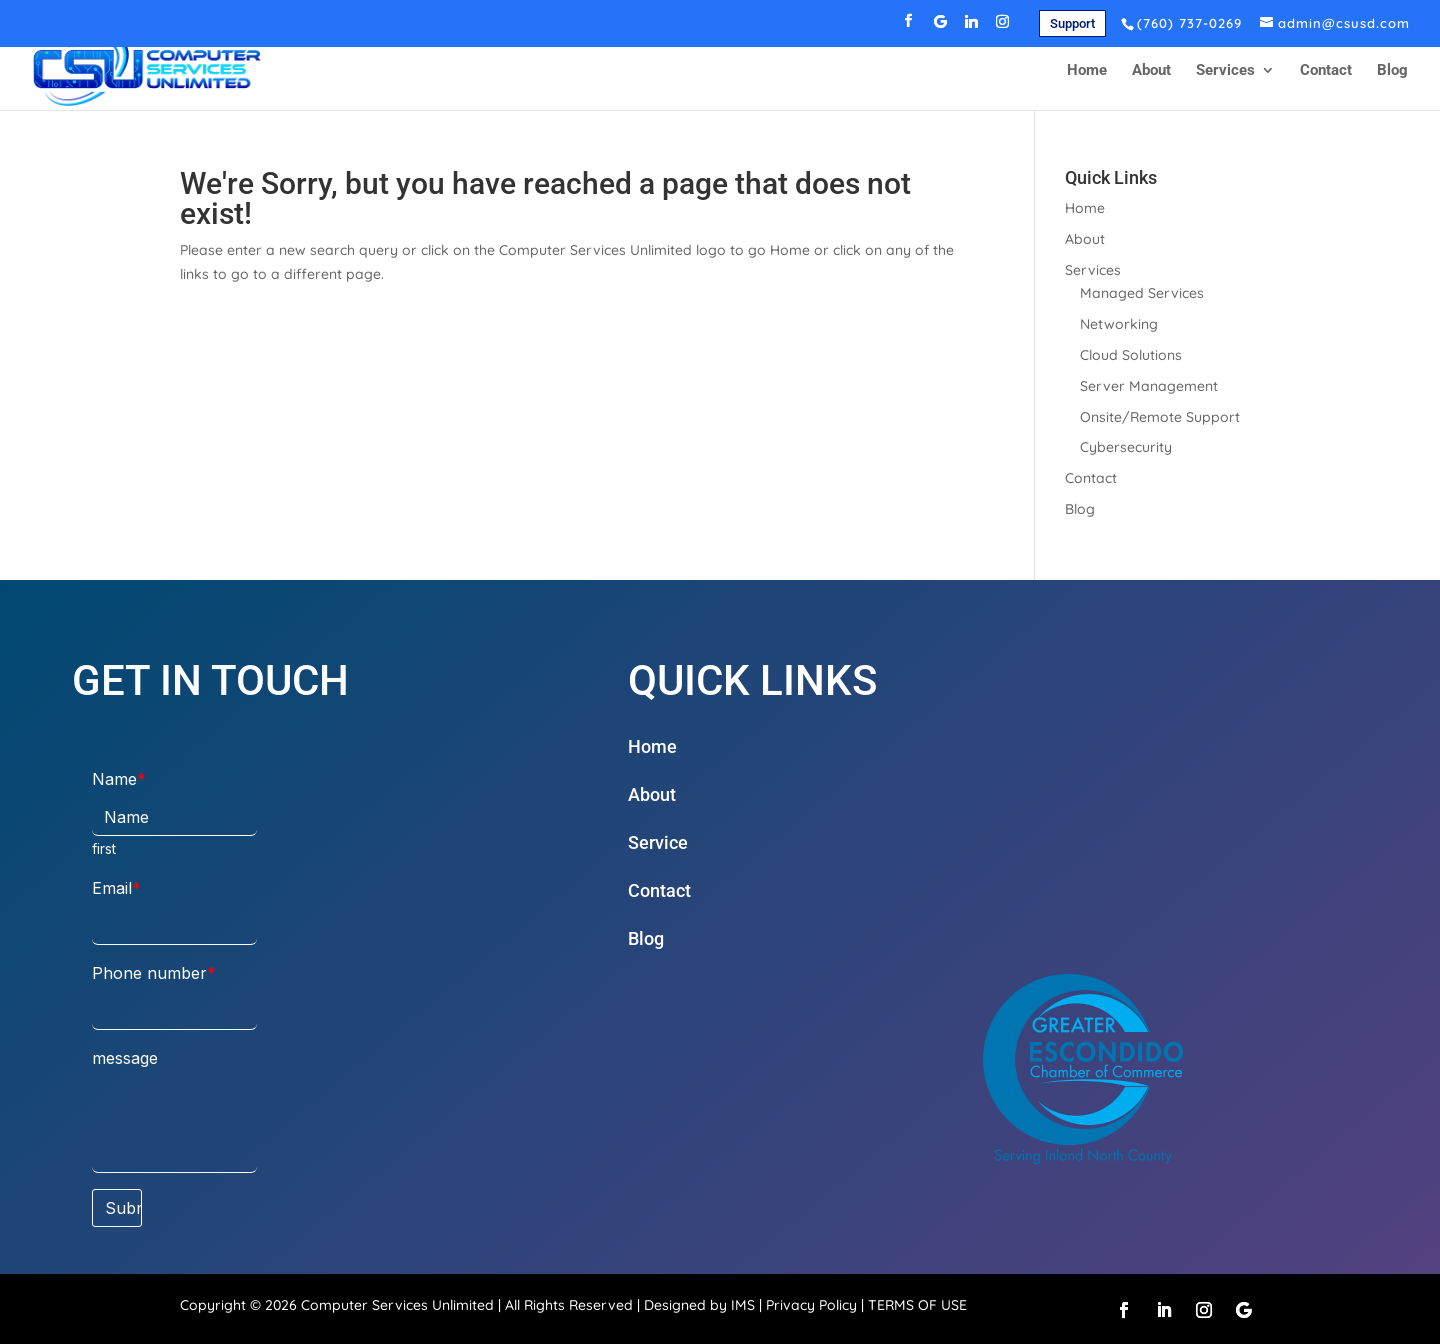 The image size is (1440, 1344). I want to click on message, so click(125, 1058).